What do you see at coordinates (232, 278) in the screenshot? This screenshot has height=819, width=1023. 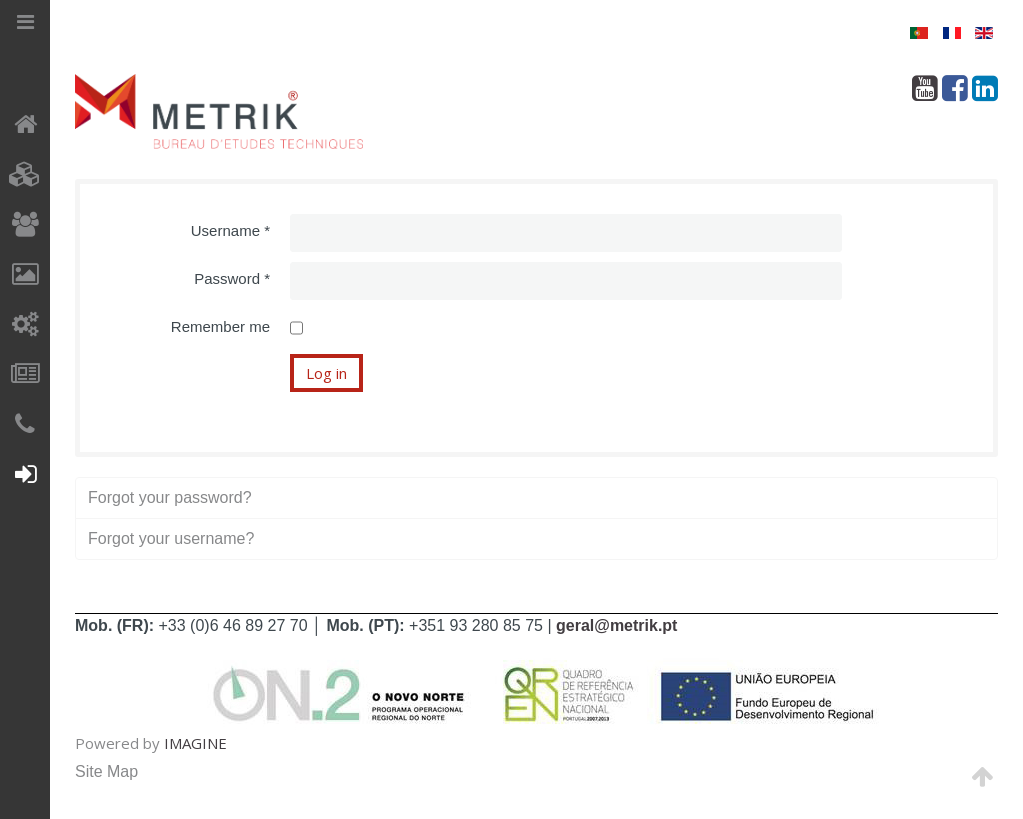 I see `Password` at bounding box center [232, 278].